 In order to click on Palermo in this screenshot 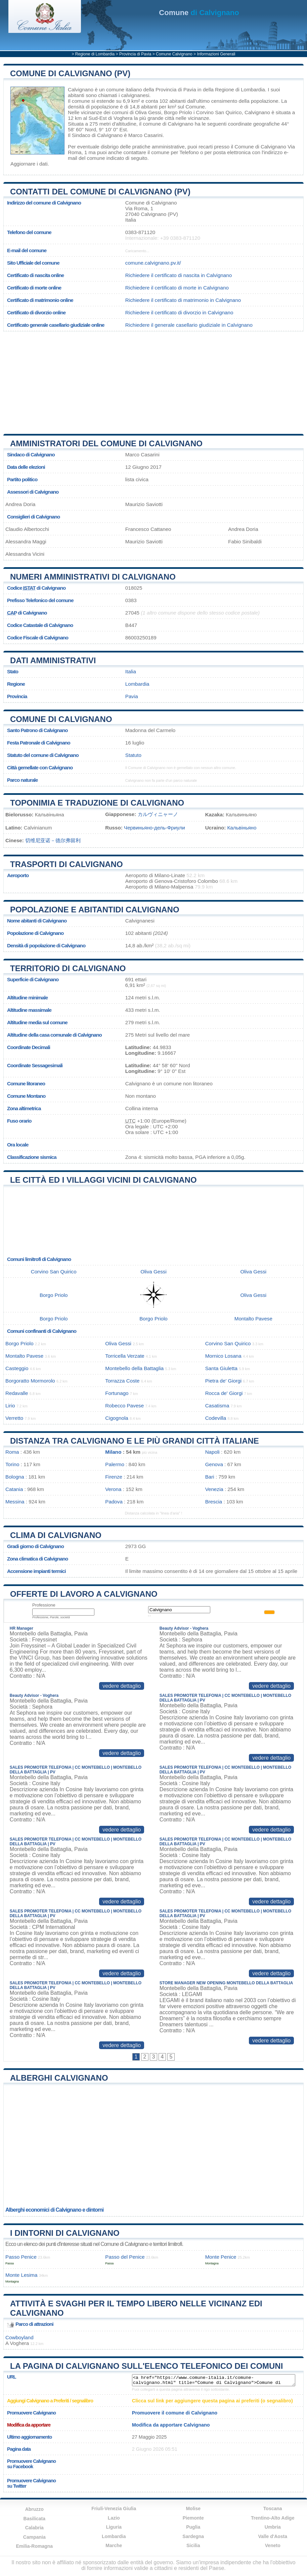, I will do `click(114, 1464)`.